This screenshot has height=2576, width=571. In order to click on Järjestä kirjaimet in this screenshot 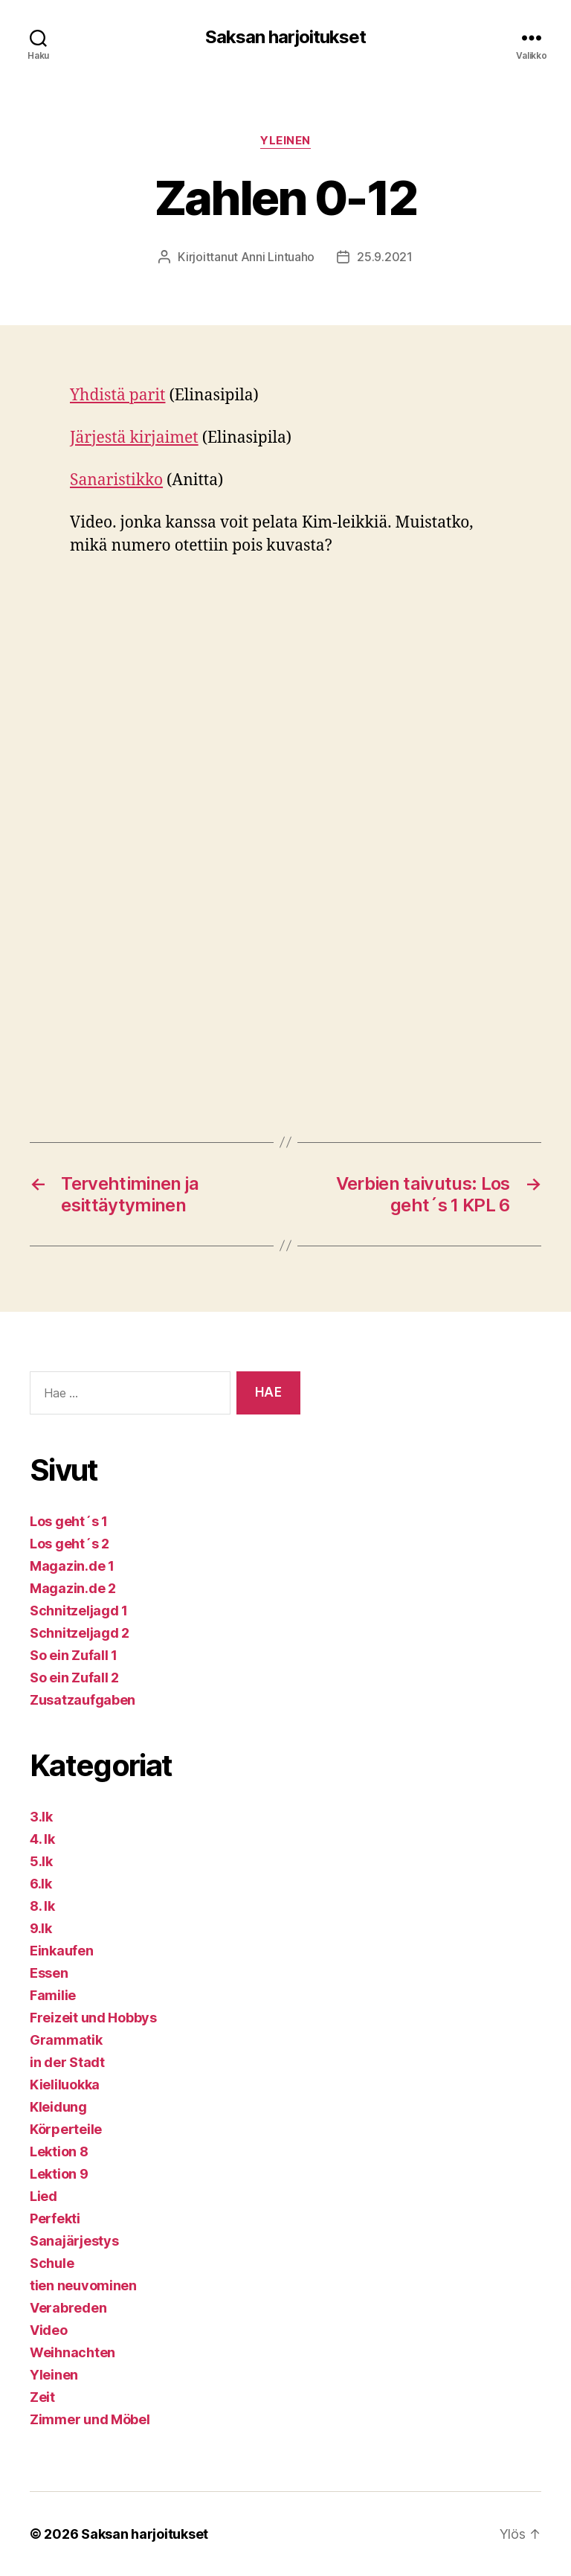, I will do `click(134, 438)`.